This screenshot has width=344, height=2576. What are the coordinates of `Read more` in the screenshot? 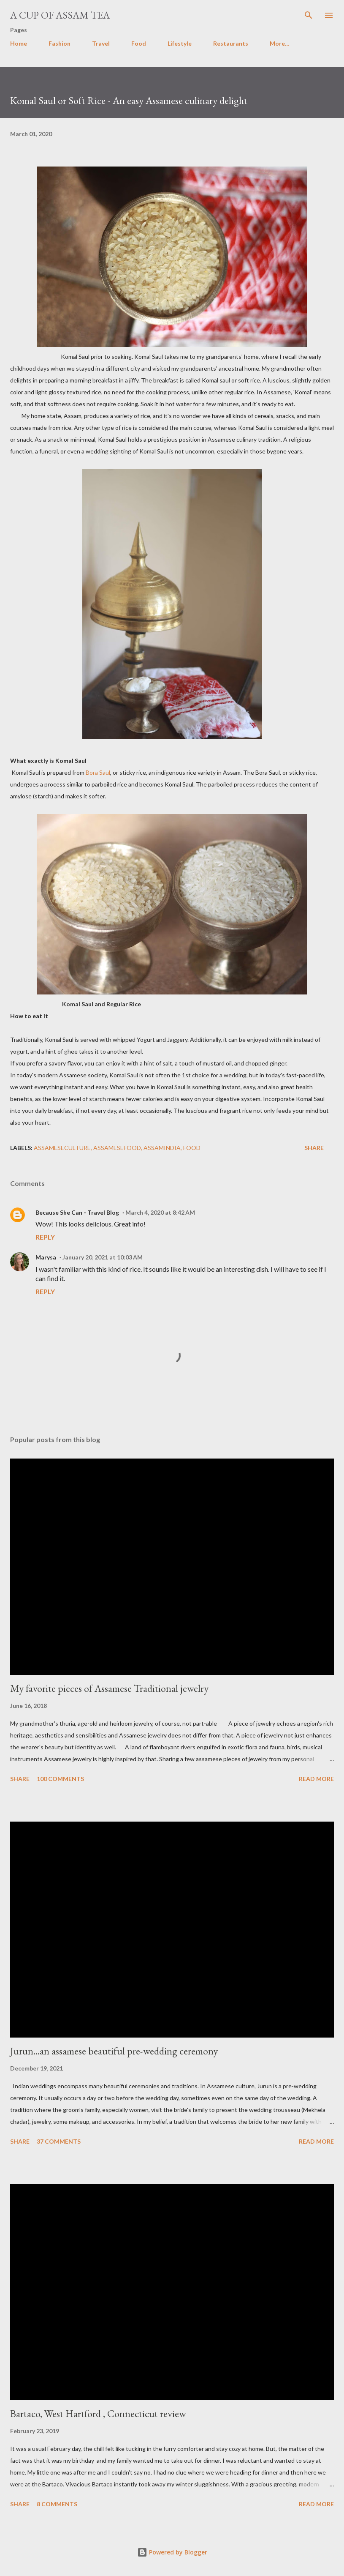 It's located at (316, 1778).